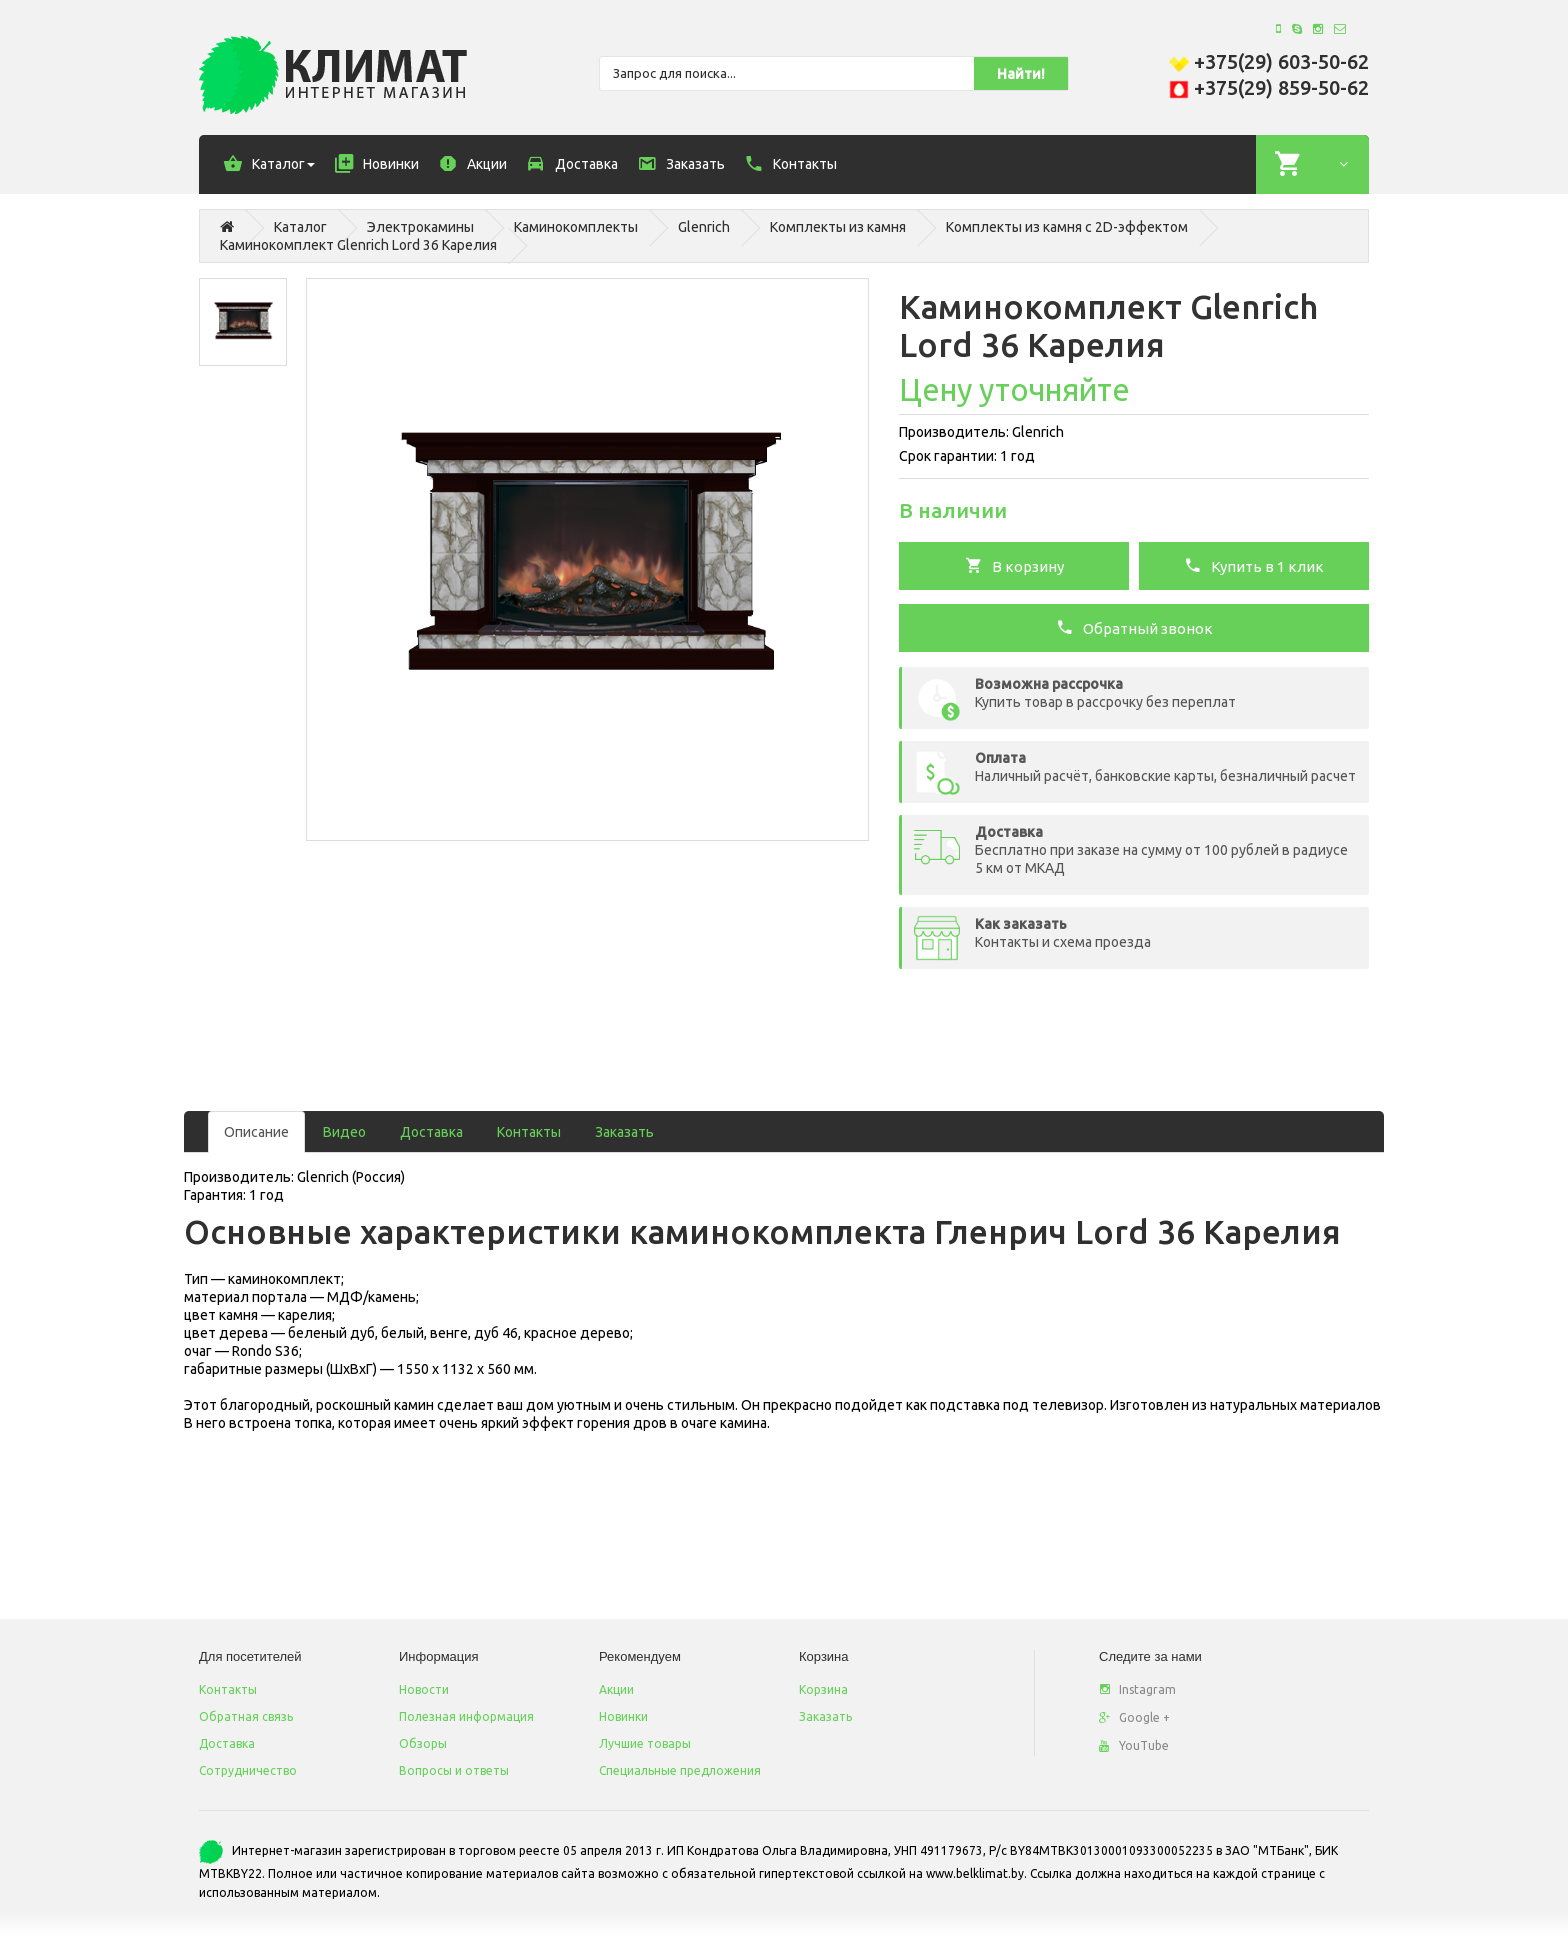  I want to click on Описание, so click(256, 1132).